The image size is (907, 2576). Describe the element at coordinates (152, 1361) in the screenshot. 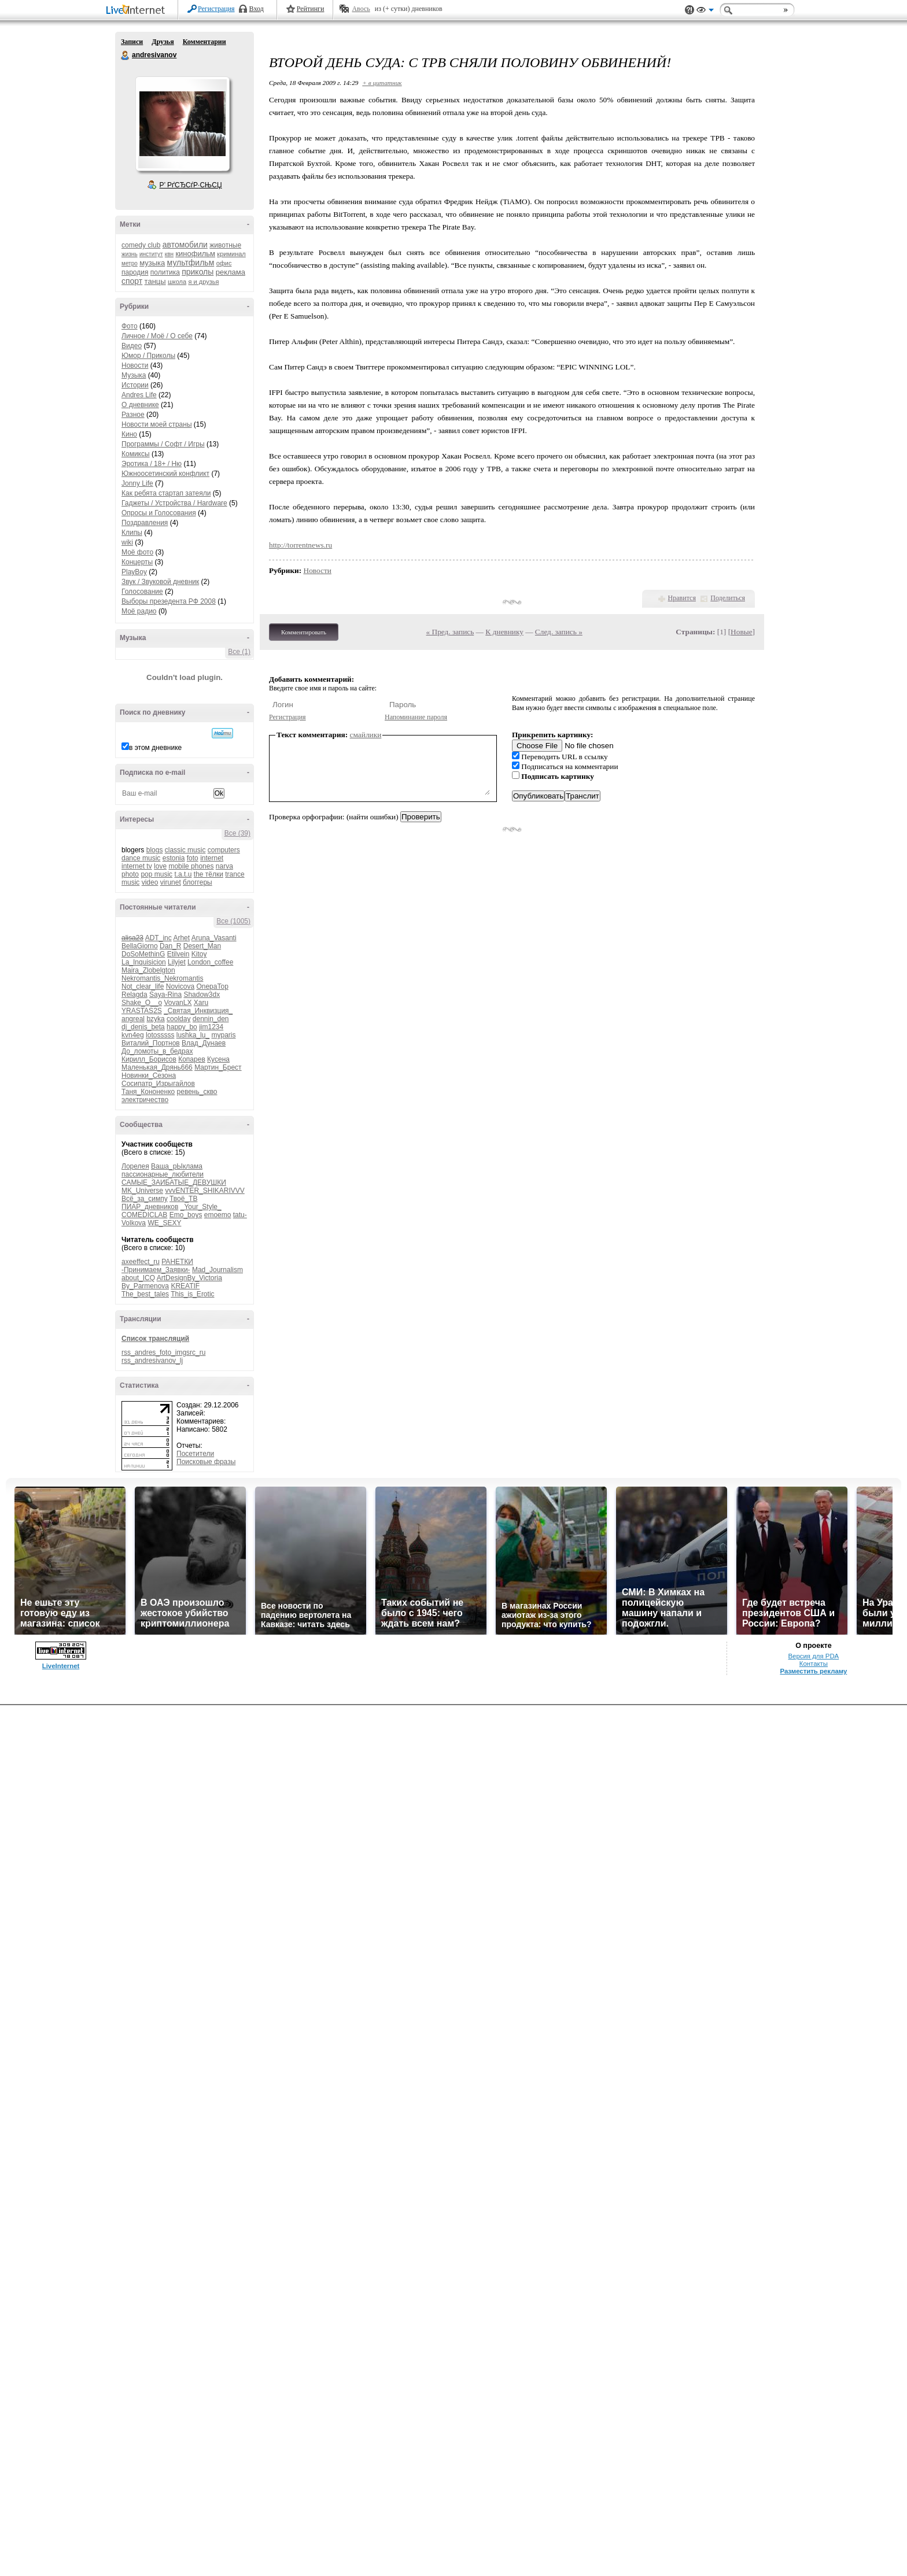

I see `rss_andresivanov_lj` at that location.